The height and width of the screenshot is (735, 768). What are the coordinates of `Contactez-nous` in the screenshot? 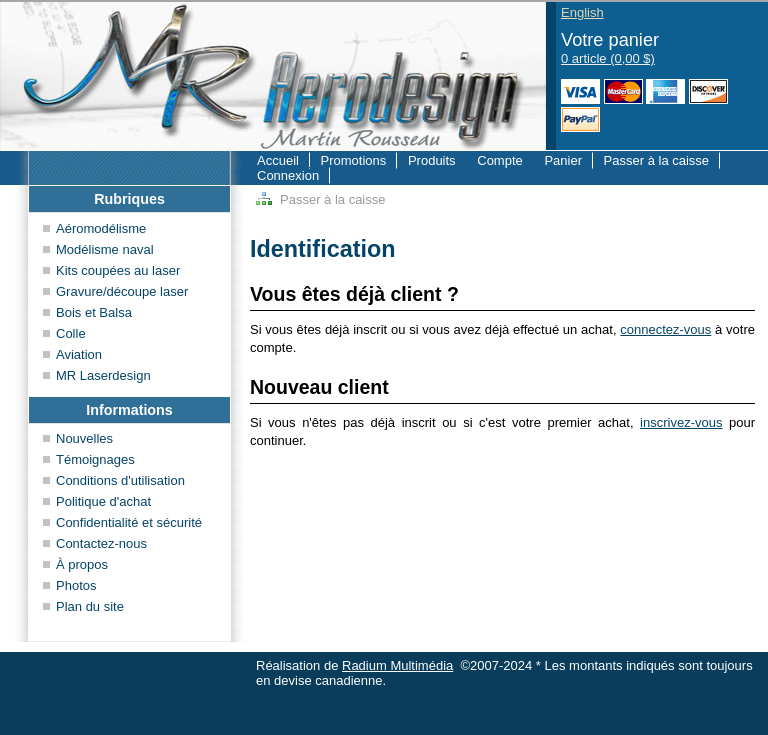 It's located at (101, 543).